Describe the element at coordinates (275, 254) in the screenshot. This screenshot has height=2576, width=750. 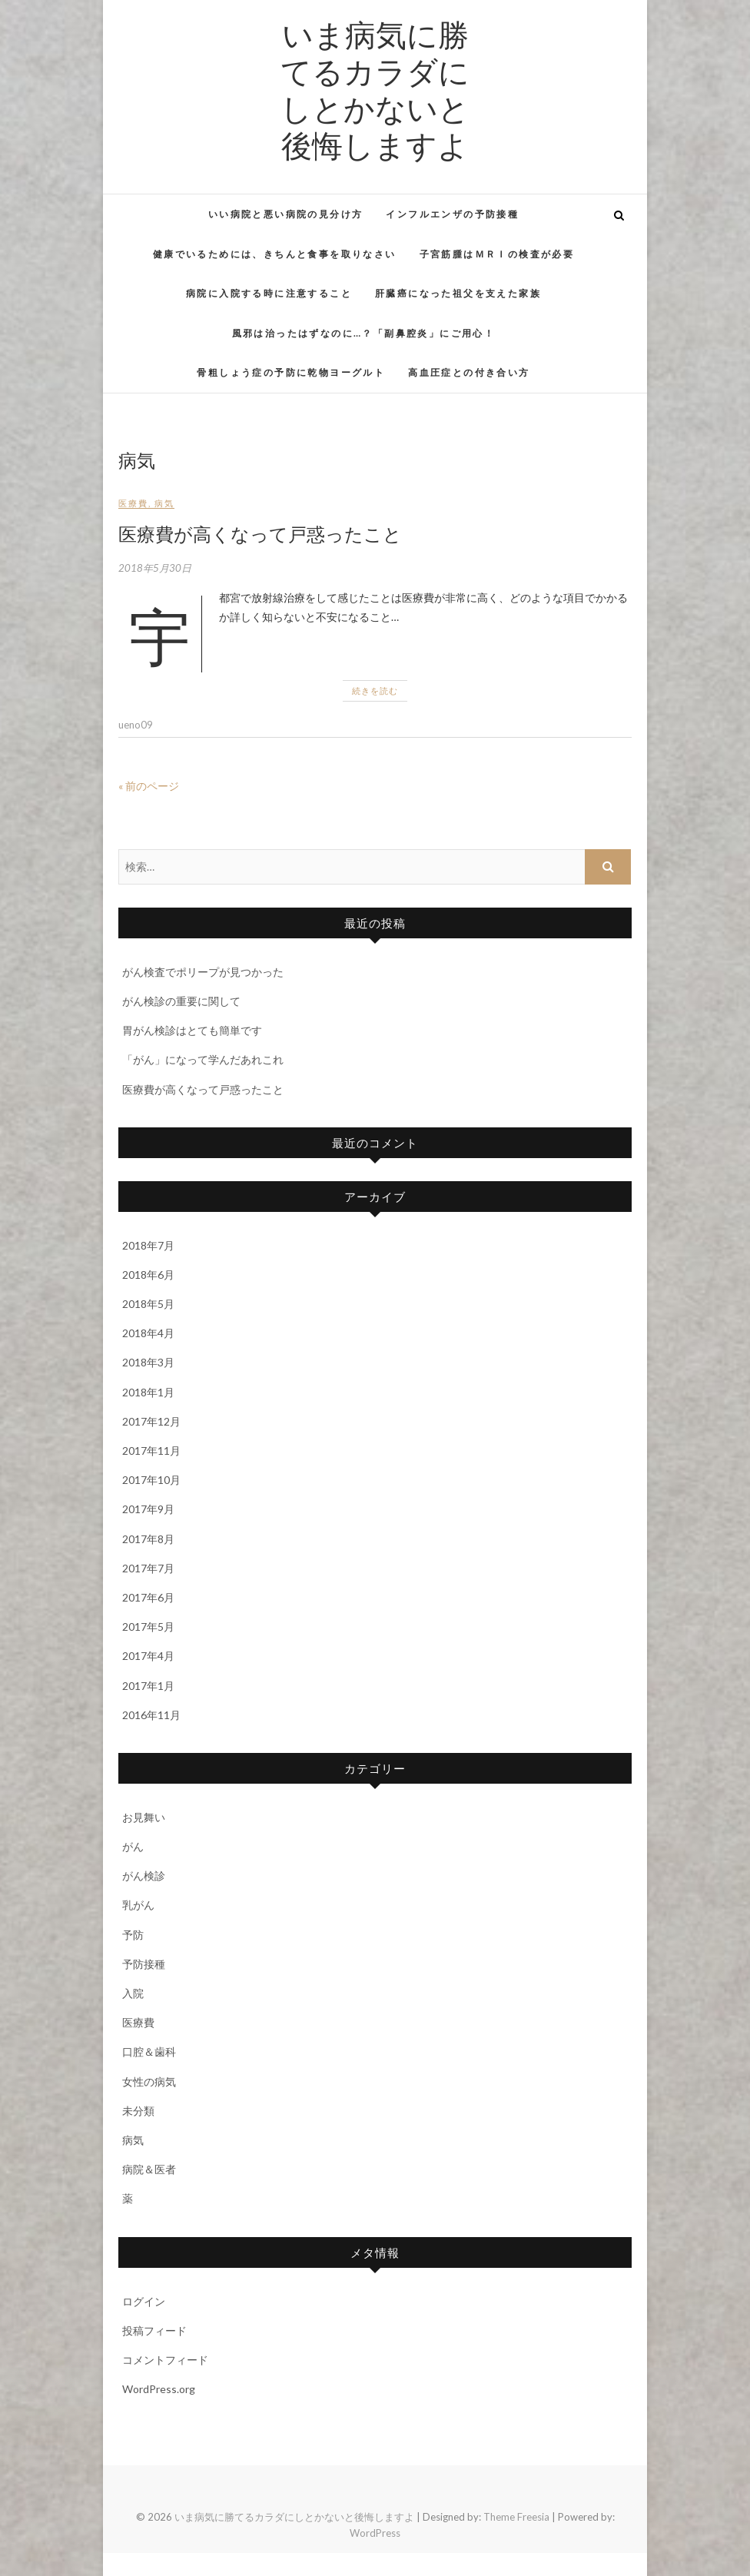
I see `健康でいるためには、きちんと食事を取りなさい` at that location.